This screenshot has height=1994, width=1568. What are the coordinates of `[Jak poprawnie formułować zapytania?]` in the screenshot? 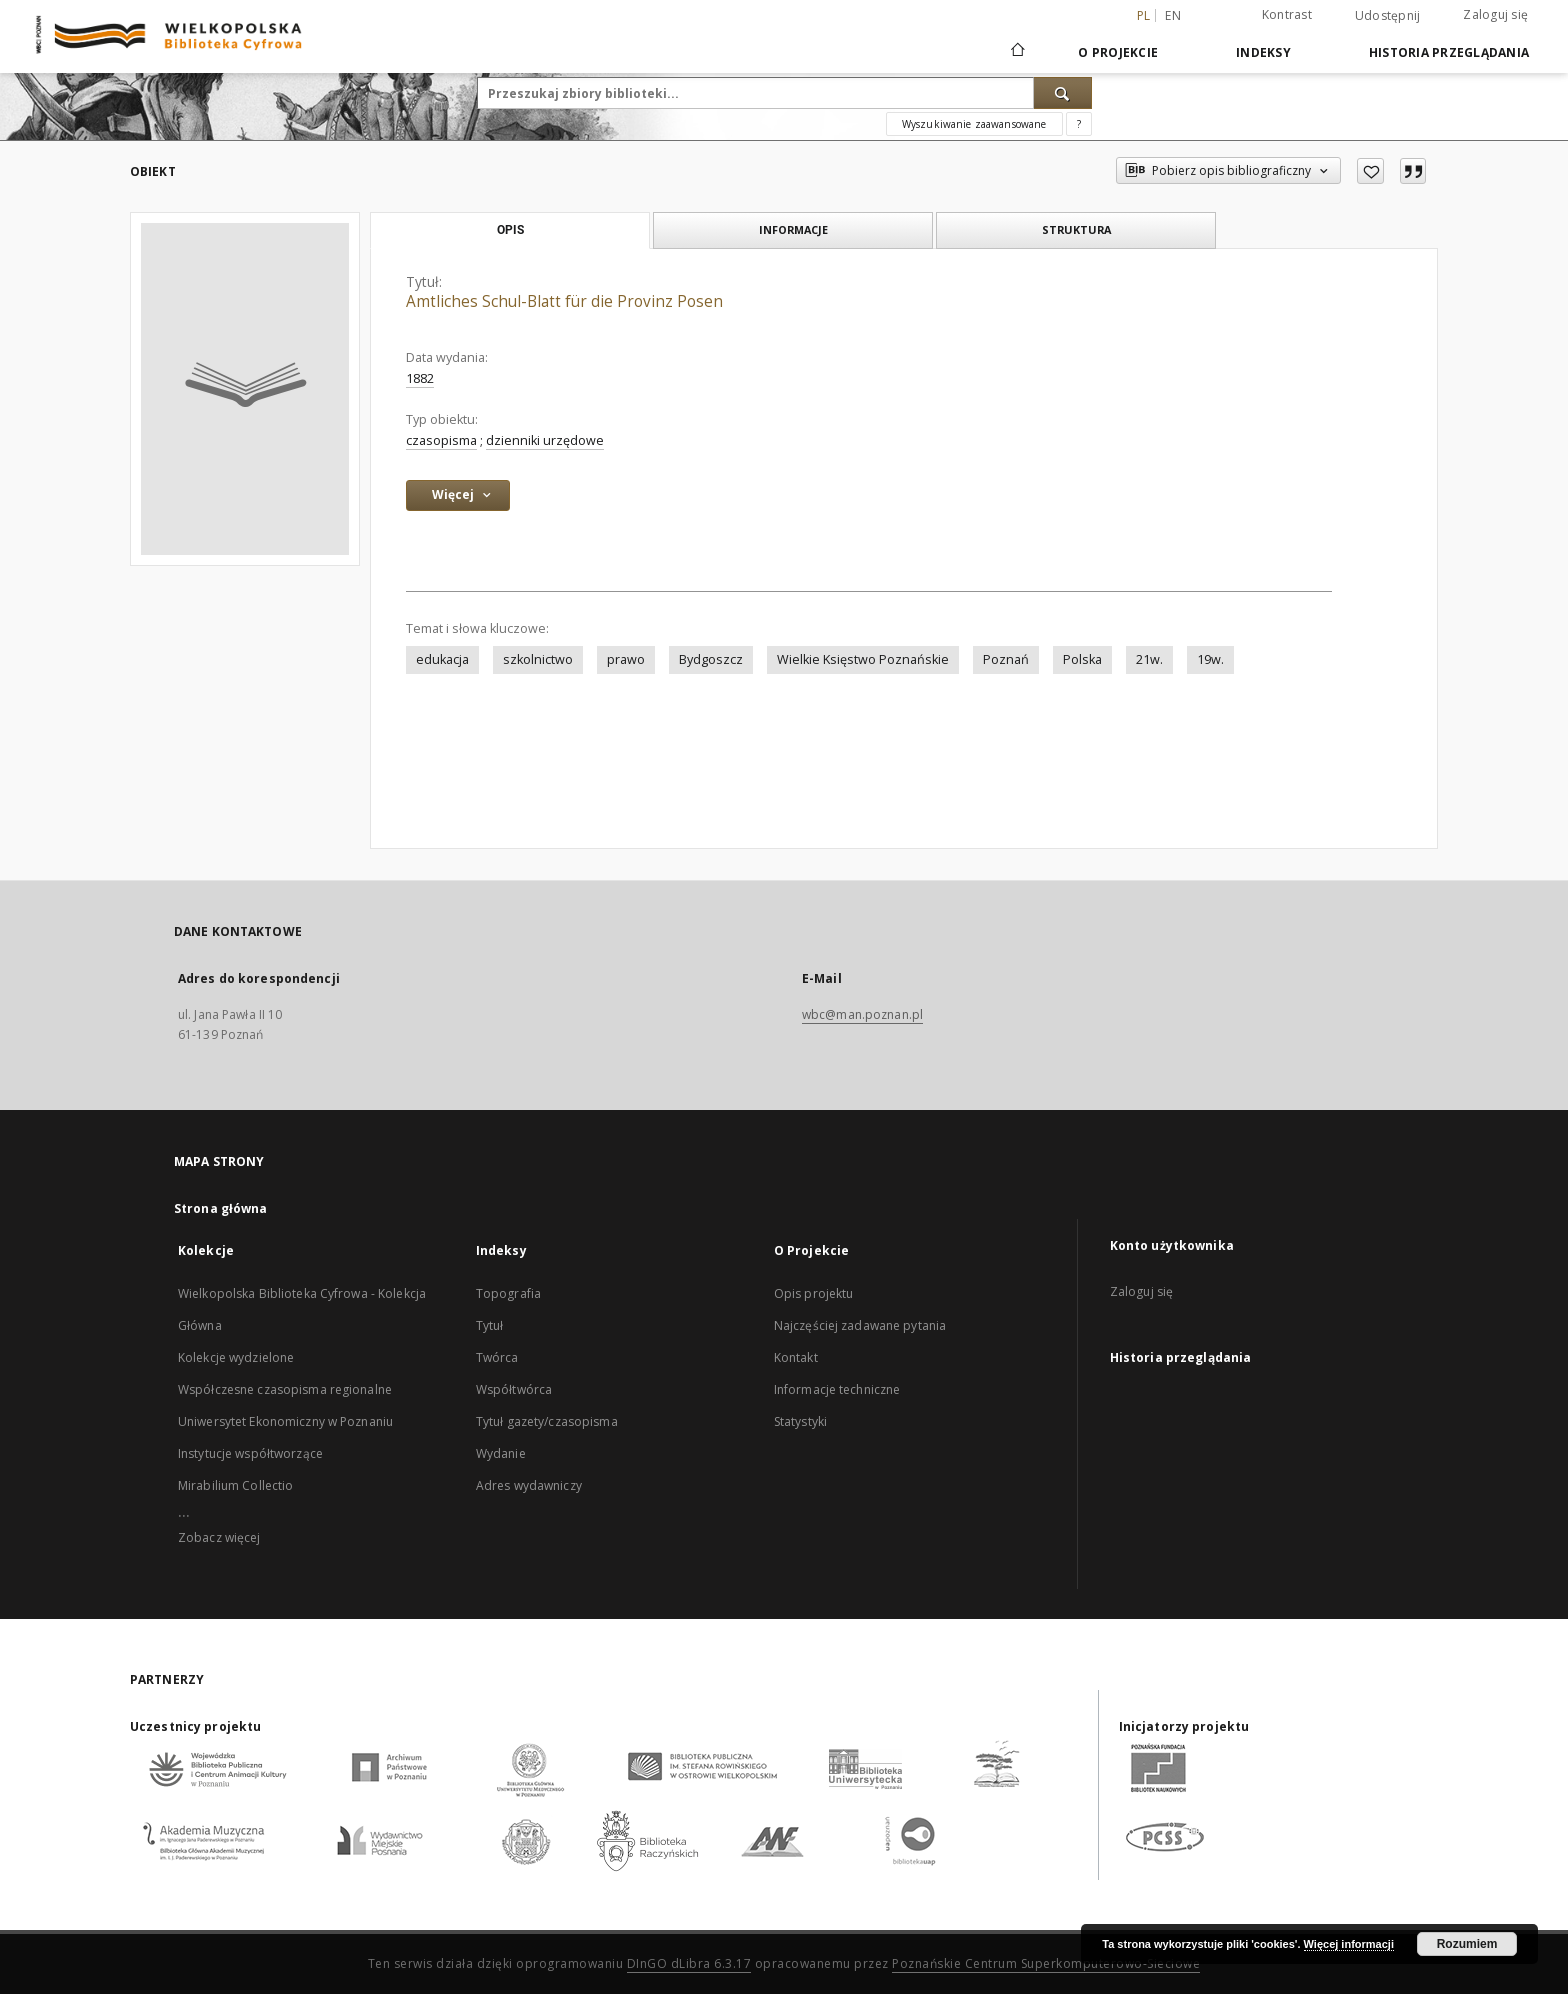 It's located at (1079, 124).